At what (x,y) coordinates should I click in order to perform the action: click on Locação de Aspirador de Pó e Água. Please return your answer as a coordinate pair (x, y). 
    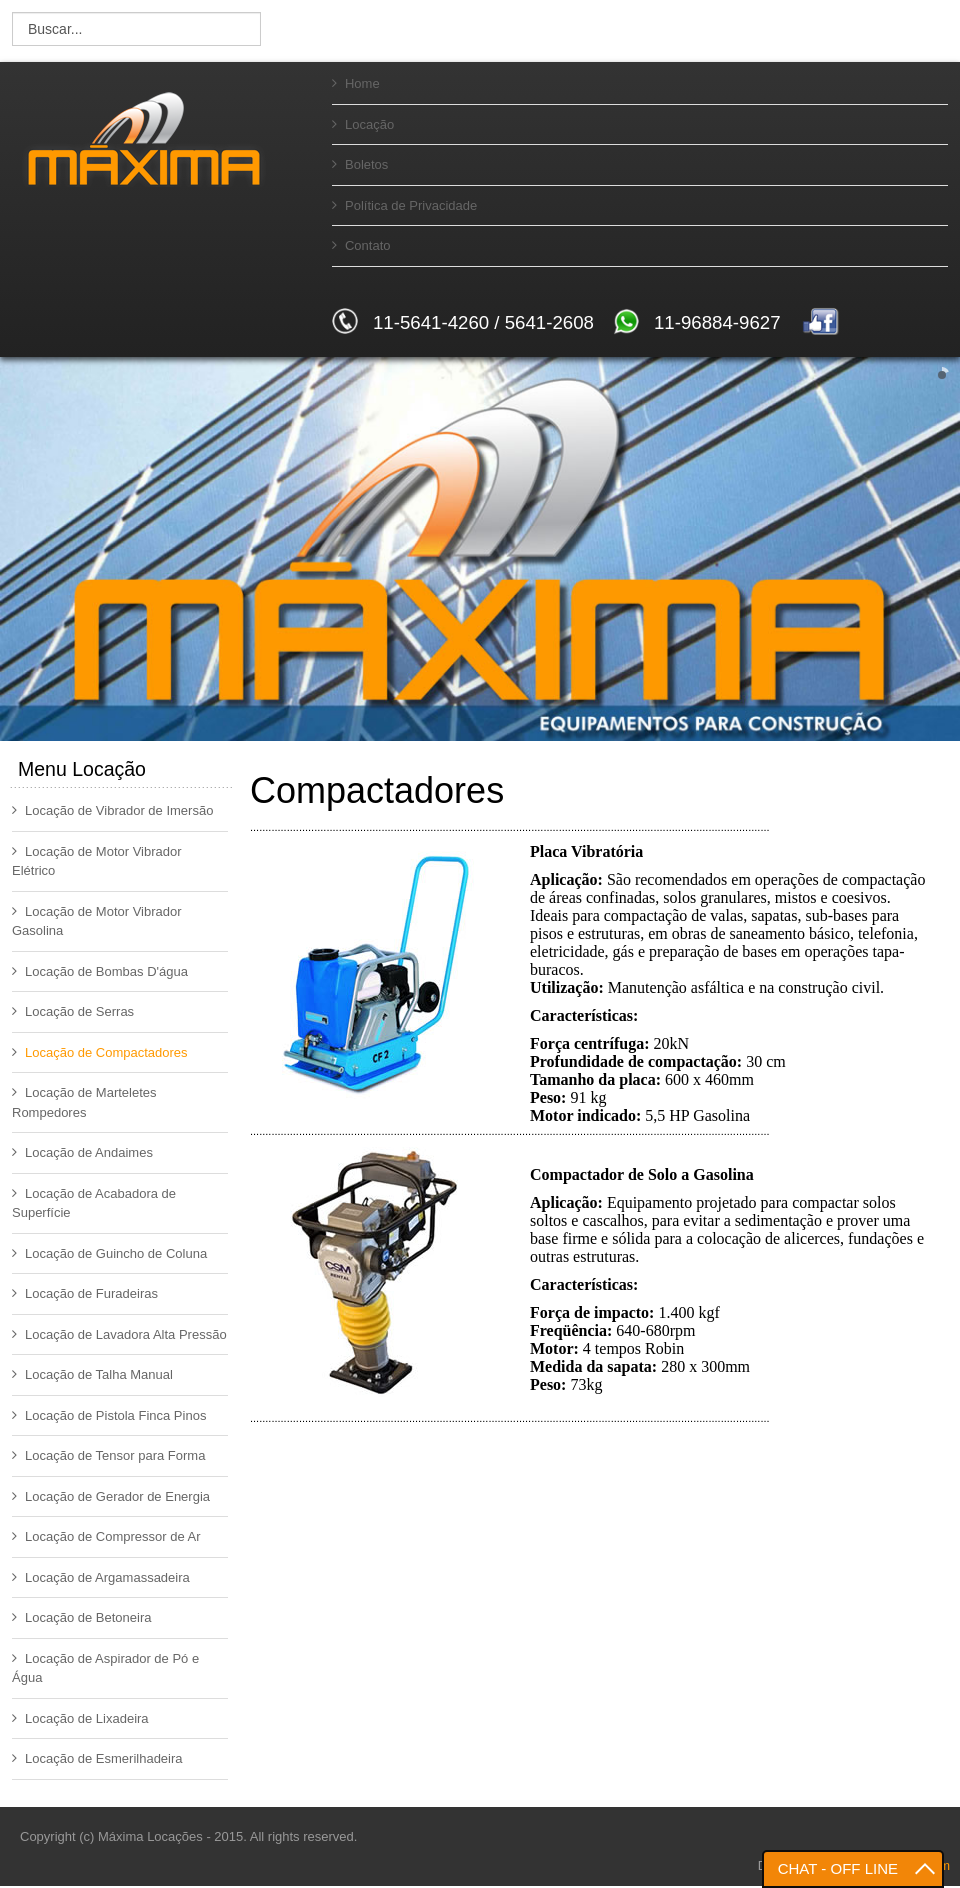
    Looking at the image, I should click on (105, 1668).